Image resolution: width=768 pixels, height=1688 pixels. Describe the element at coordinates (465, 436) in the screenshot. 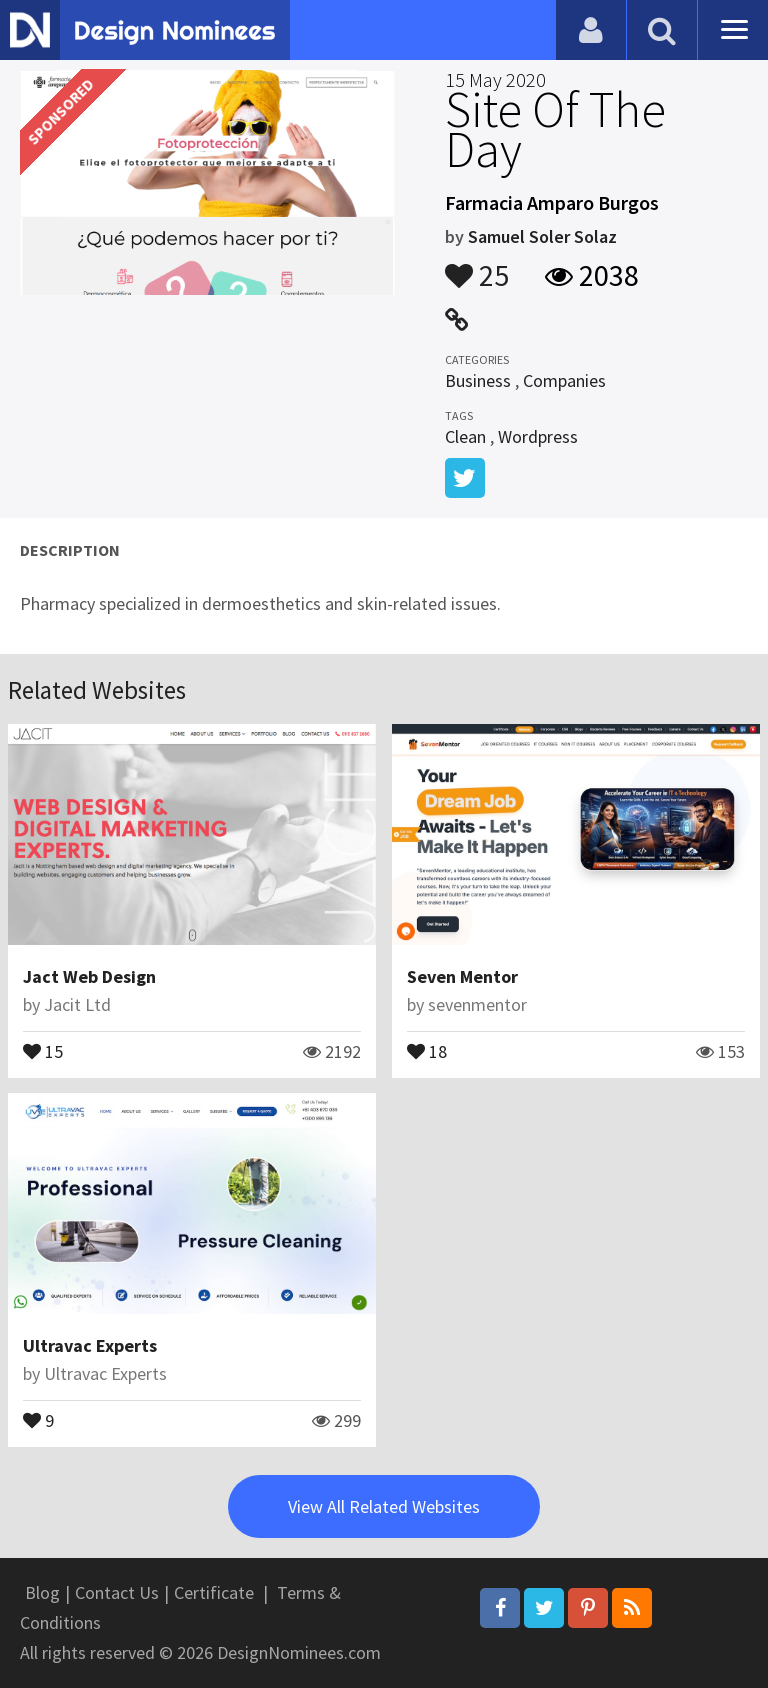

I see `Clean` at that location.